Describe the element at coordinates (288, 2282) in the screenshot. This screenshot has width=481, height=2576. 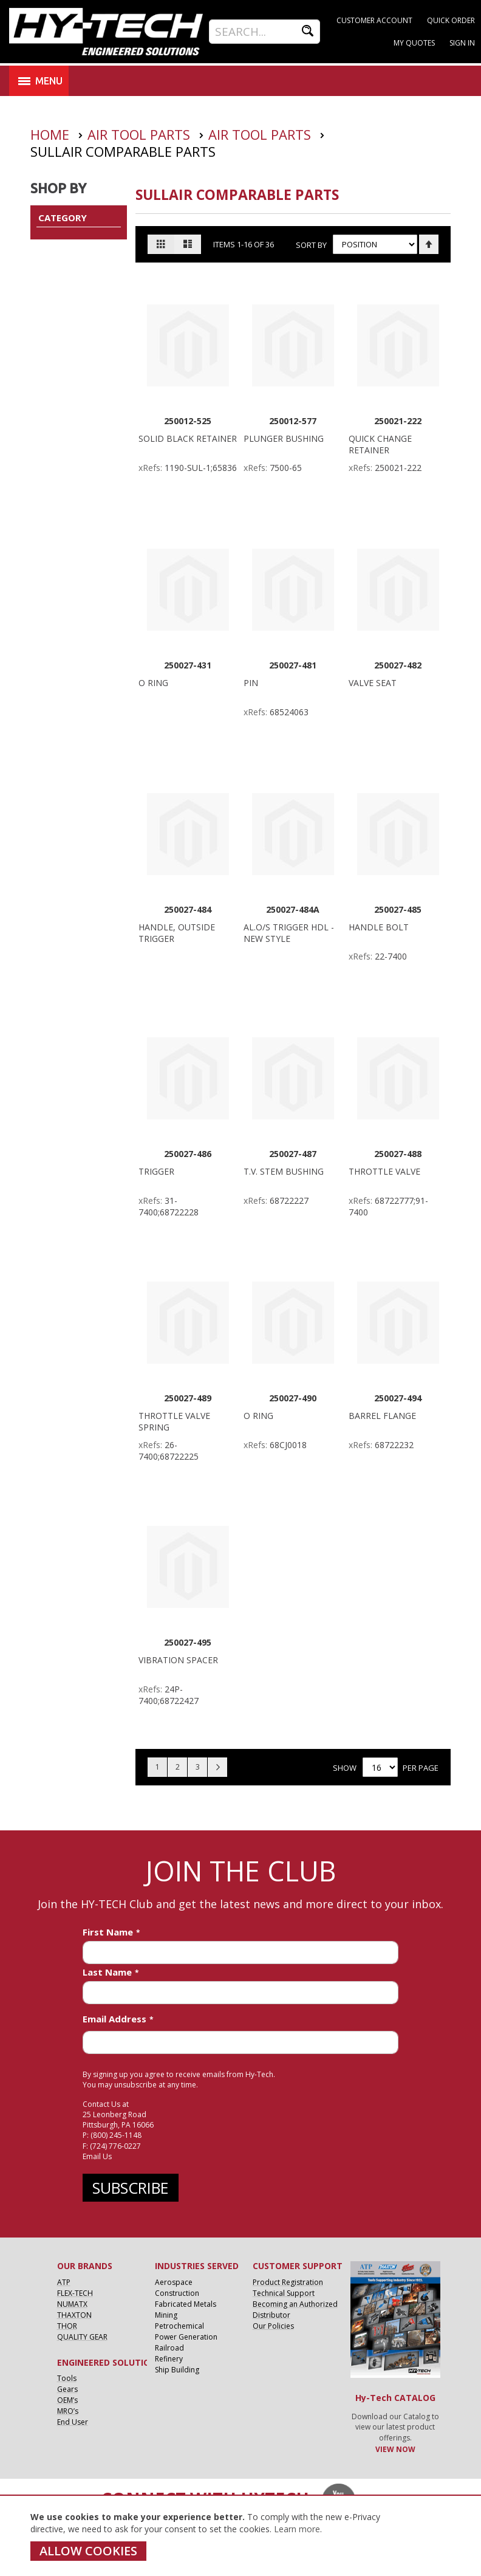
I see `Product Registration` at that location.